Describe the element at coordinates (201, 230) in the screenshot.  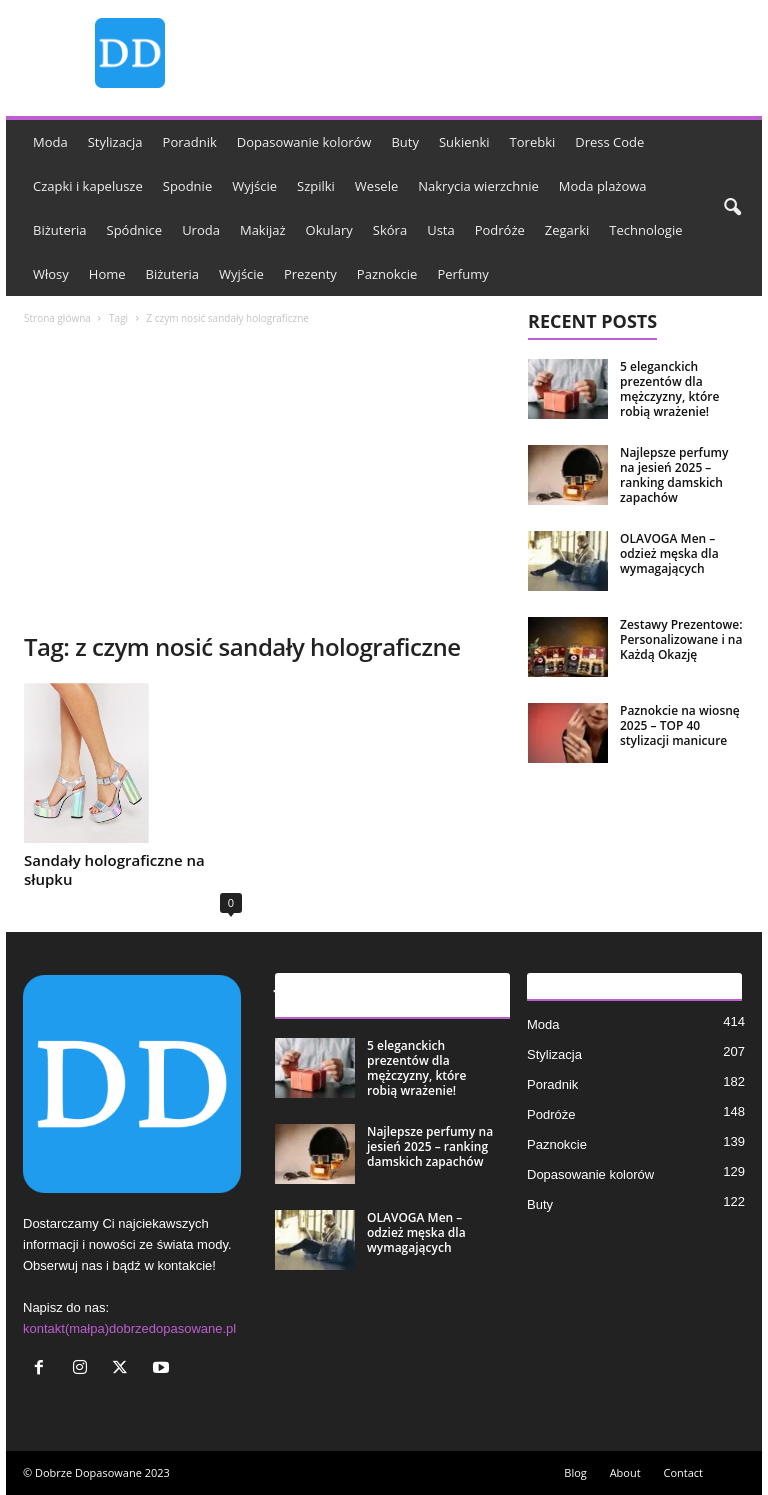
I see `Uroda` at that location.